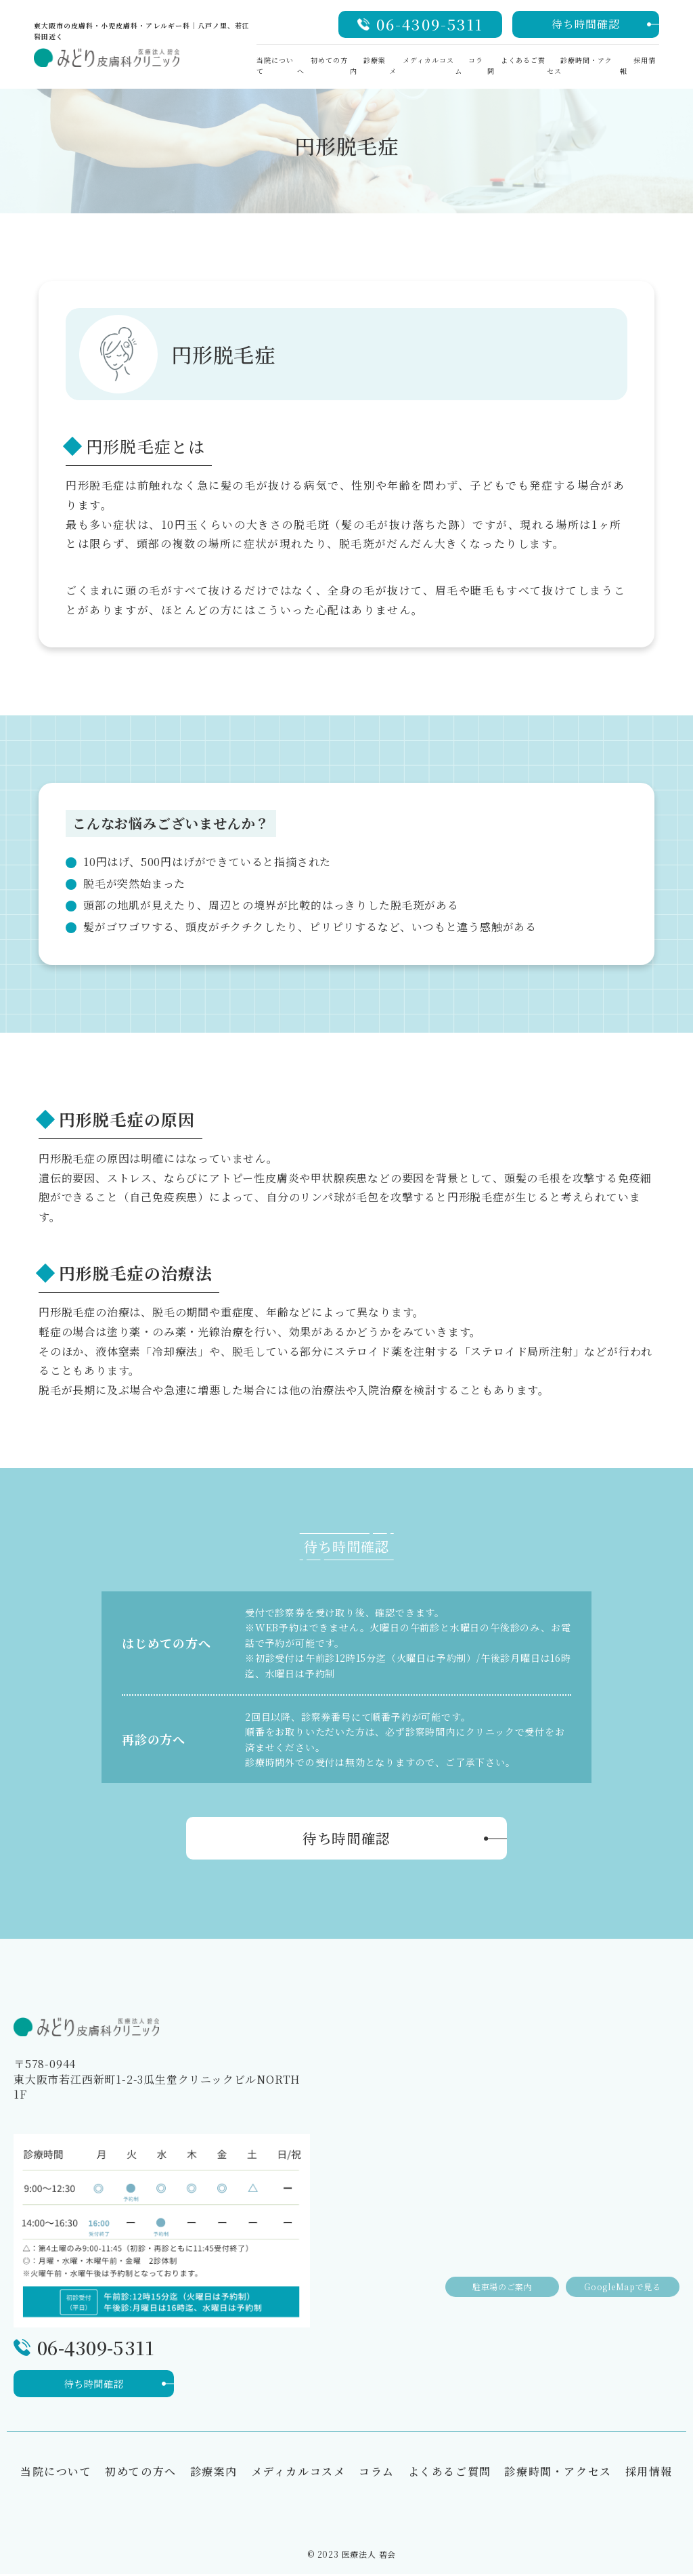 The image size is (693, 2576). Describe the element at coordinates (557, 2473) in the screenshot. I see `診療時間・アクセス` at that location.